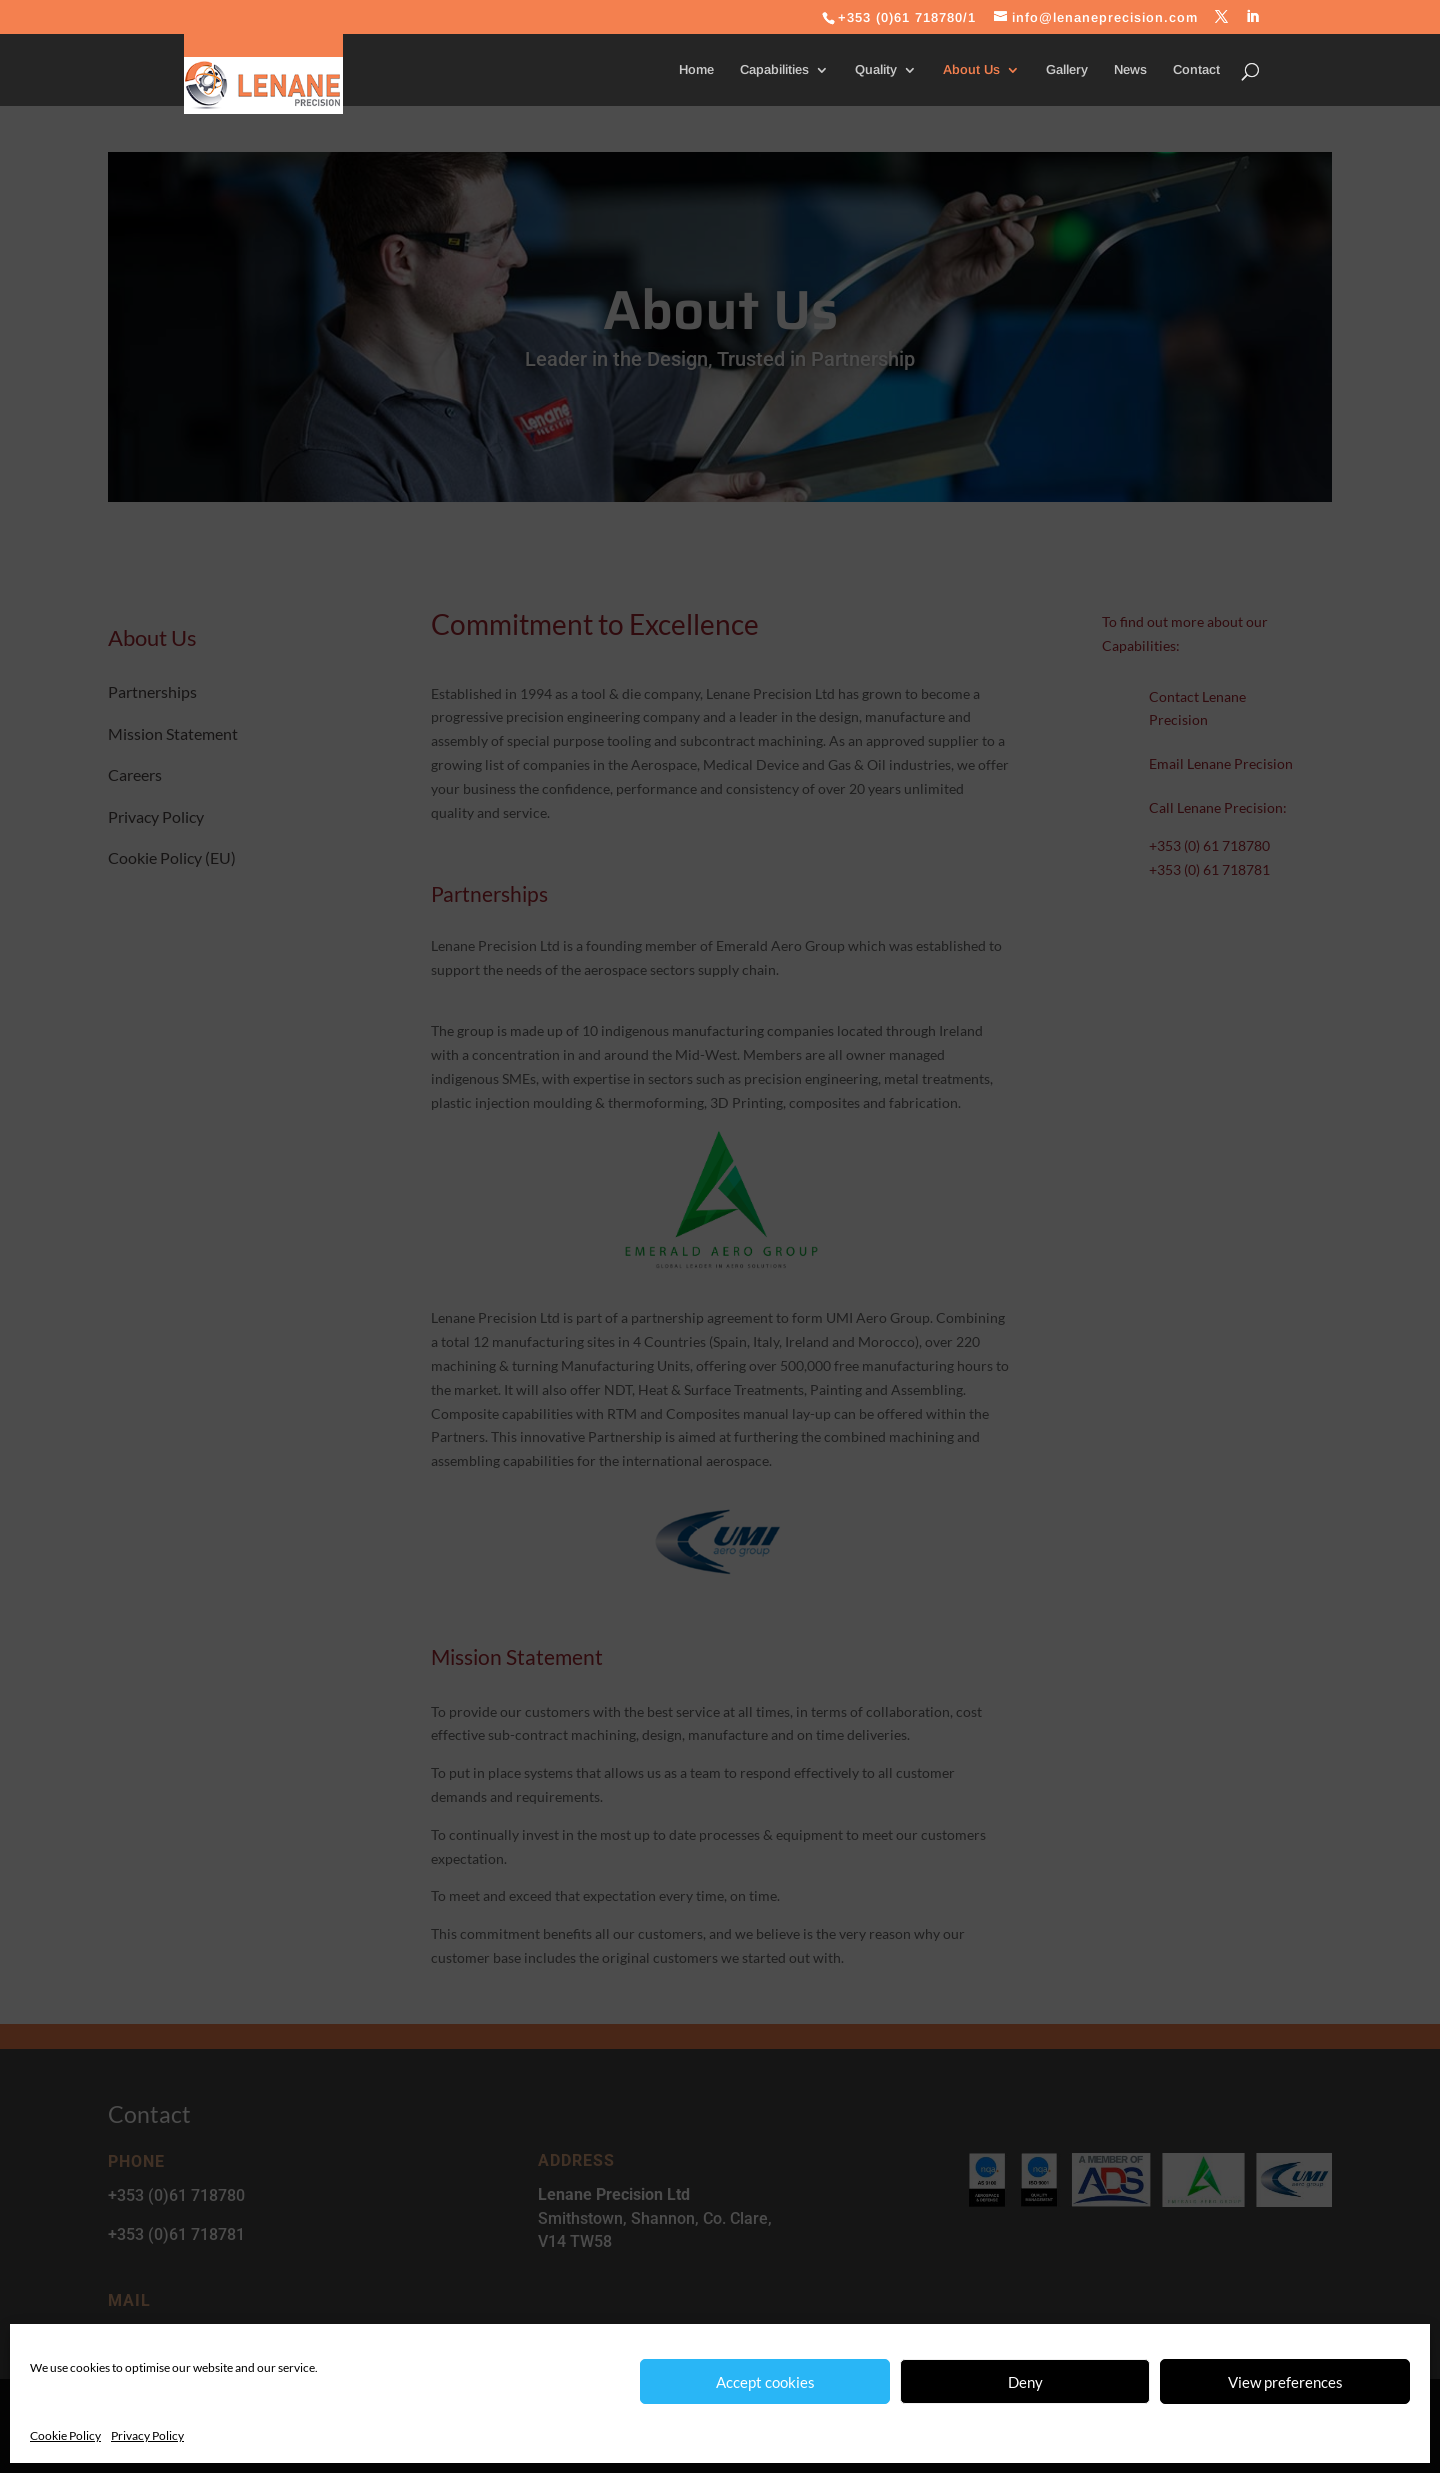  Describe the element at coordinates (147, 2435) in the screenshot. I see `Privacy Policy` at that location.